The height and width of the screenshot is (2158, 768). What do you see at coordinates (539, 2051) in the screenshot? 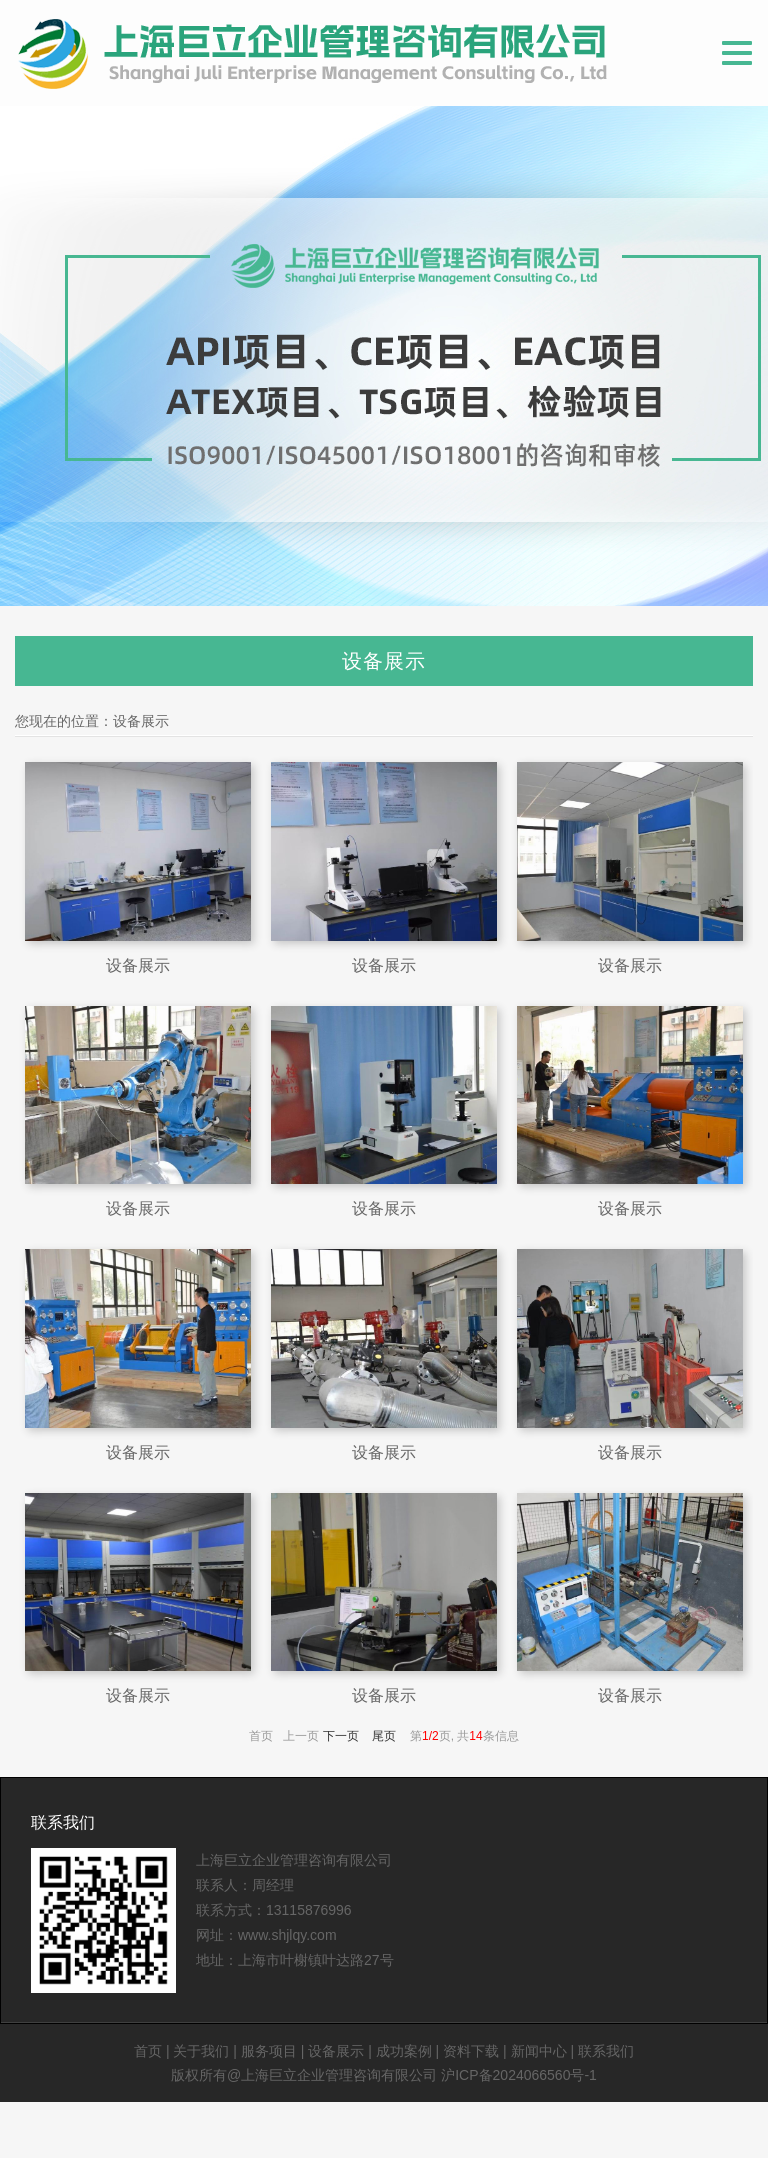
I see `新闻中心` at bounding box center [539, 2051].